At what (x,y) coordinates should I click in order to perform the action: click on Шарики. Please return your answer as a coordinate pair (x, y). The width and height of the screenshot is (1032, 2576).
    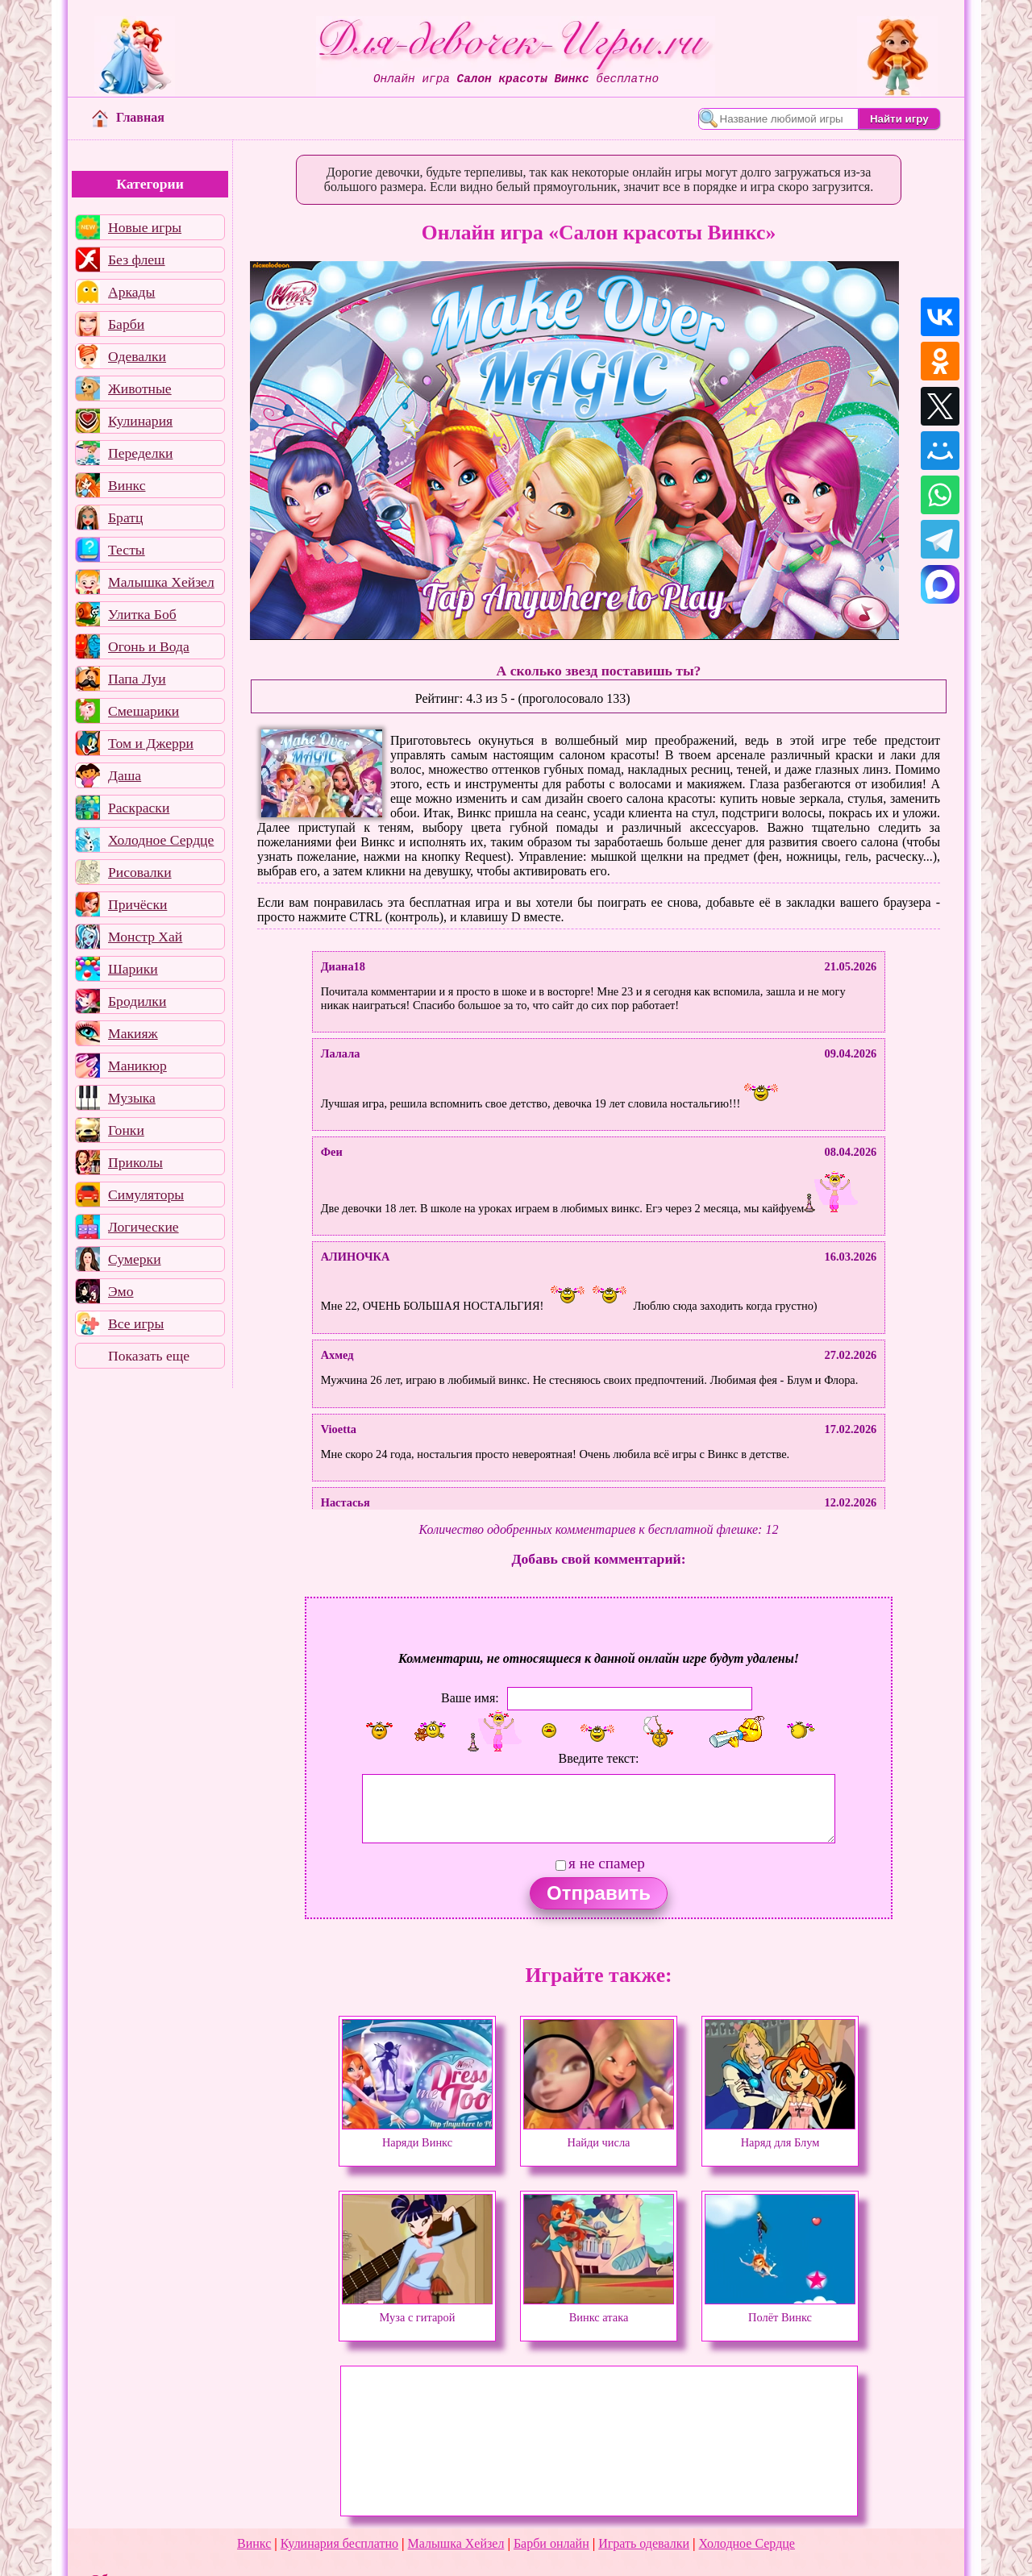
    Looking at the image, I should click on (133, 969).